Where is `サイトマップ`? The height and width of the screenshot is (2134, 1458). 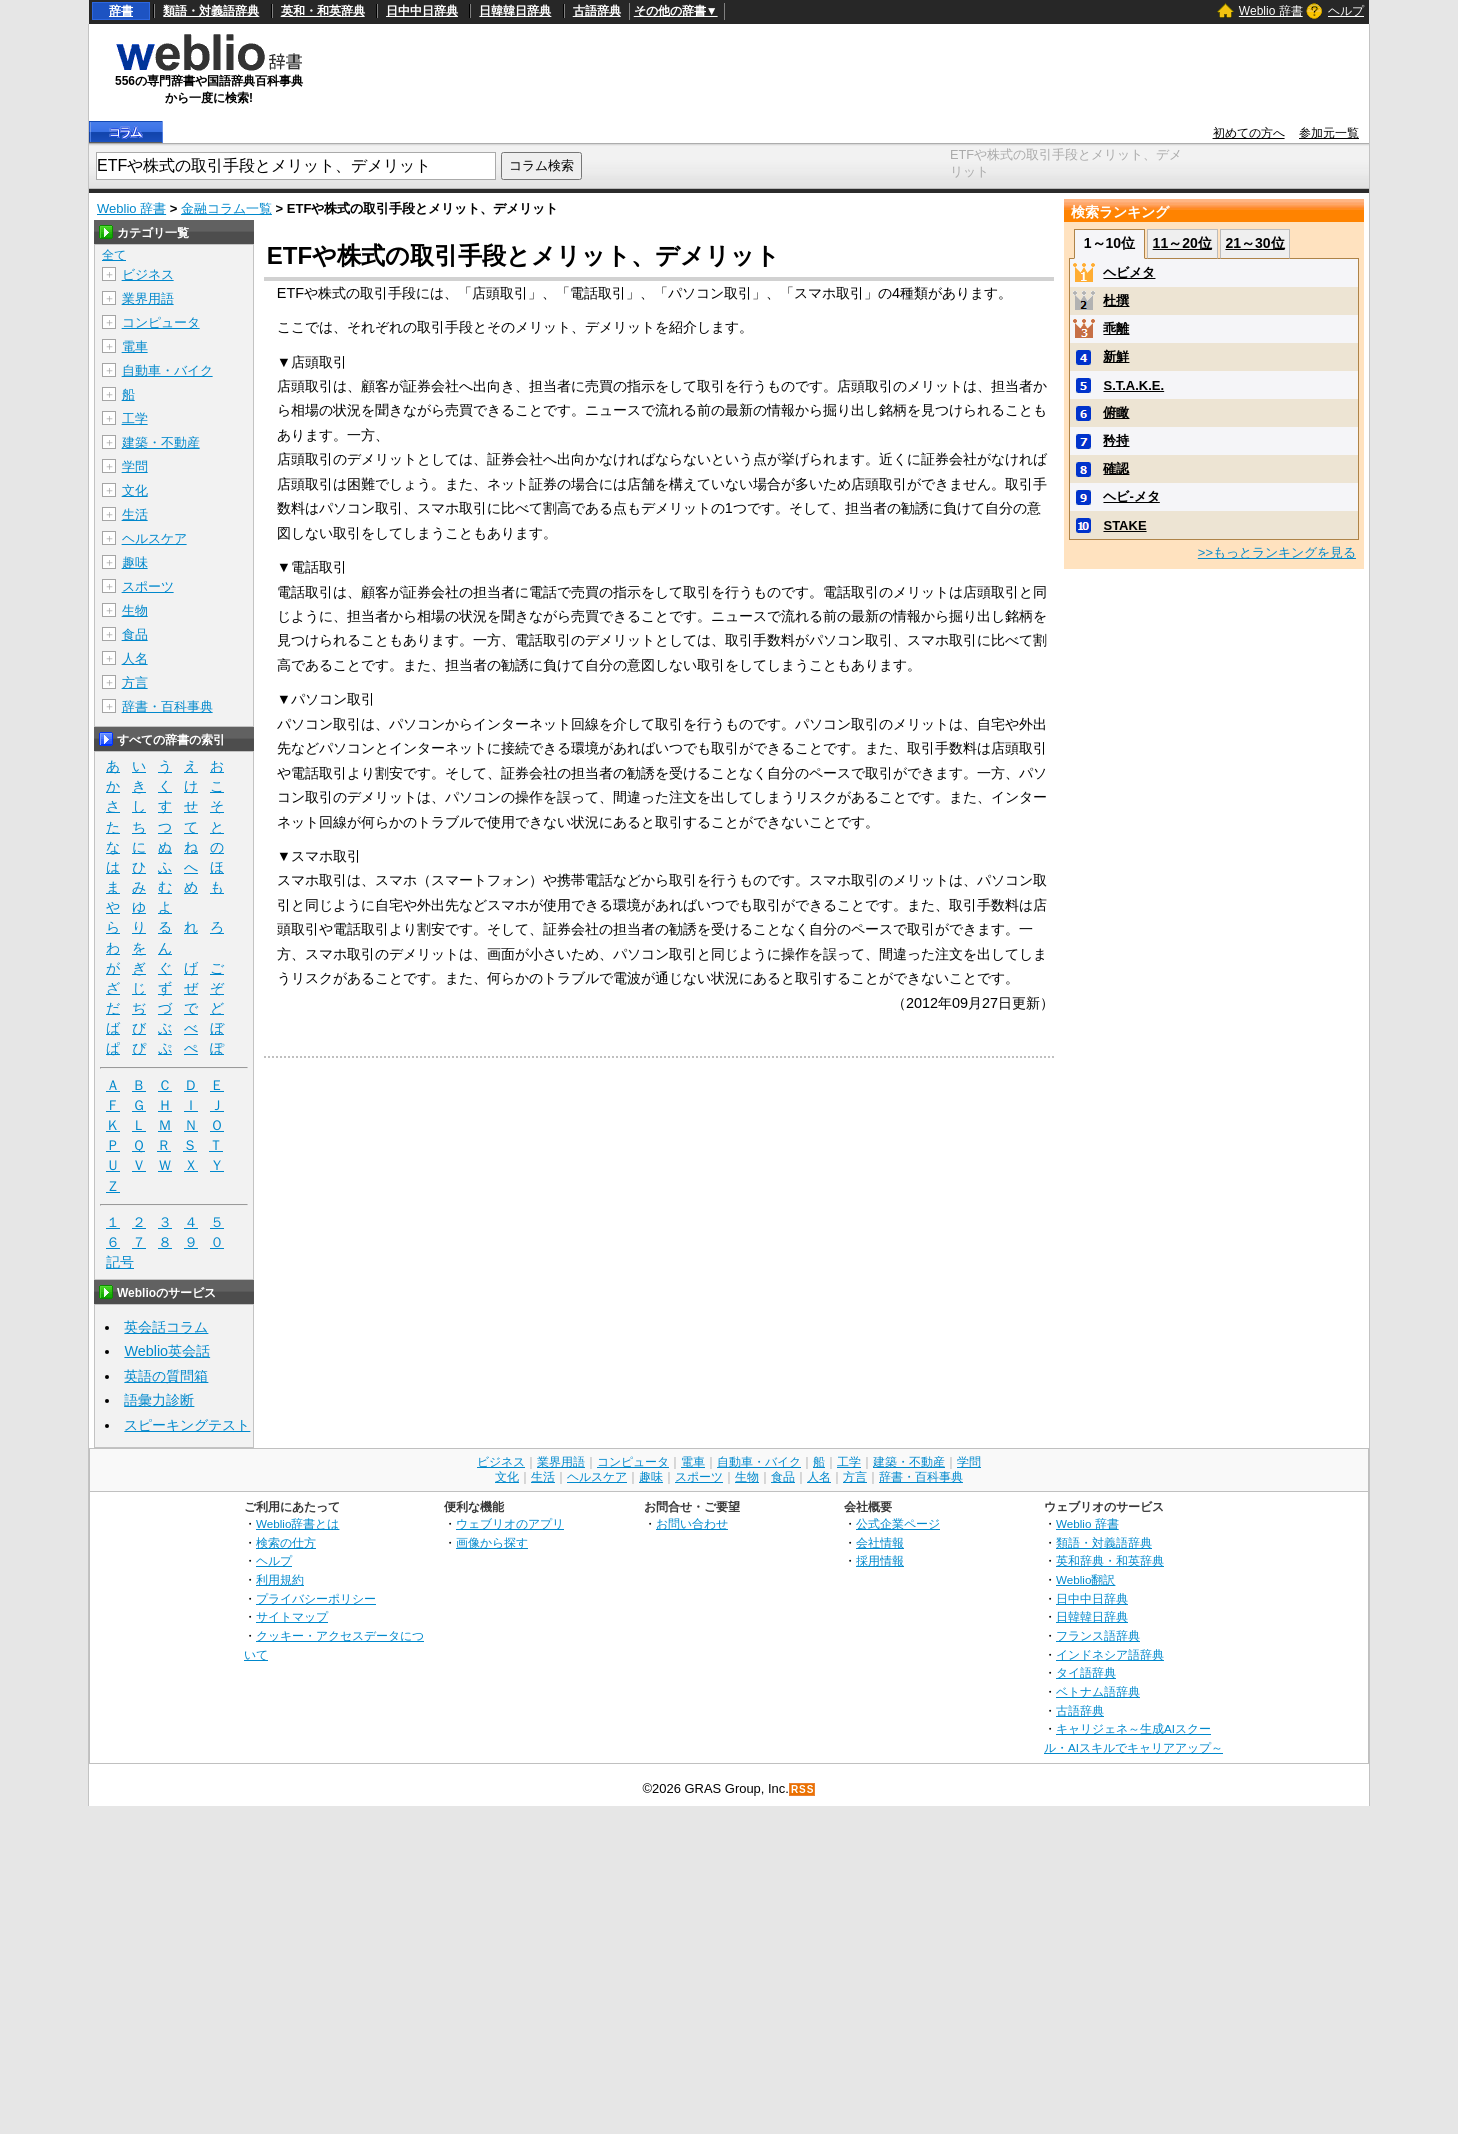 サイトマップ is located at coordinates (292, 1616).